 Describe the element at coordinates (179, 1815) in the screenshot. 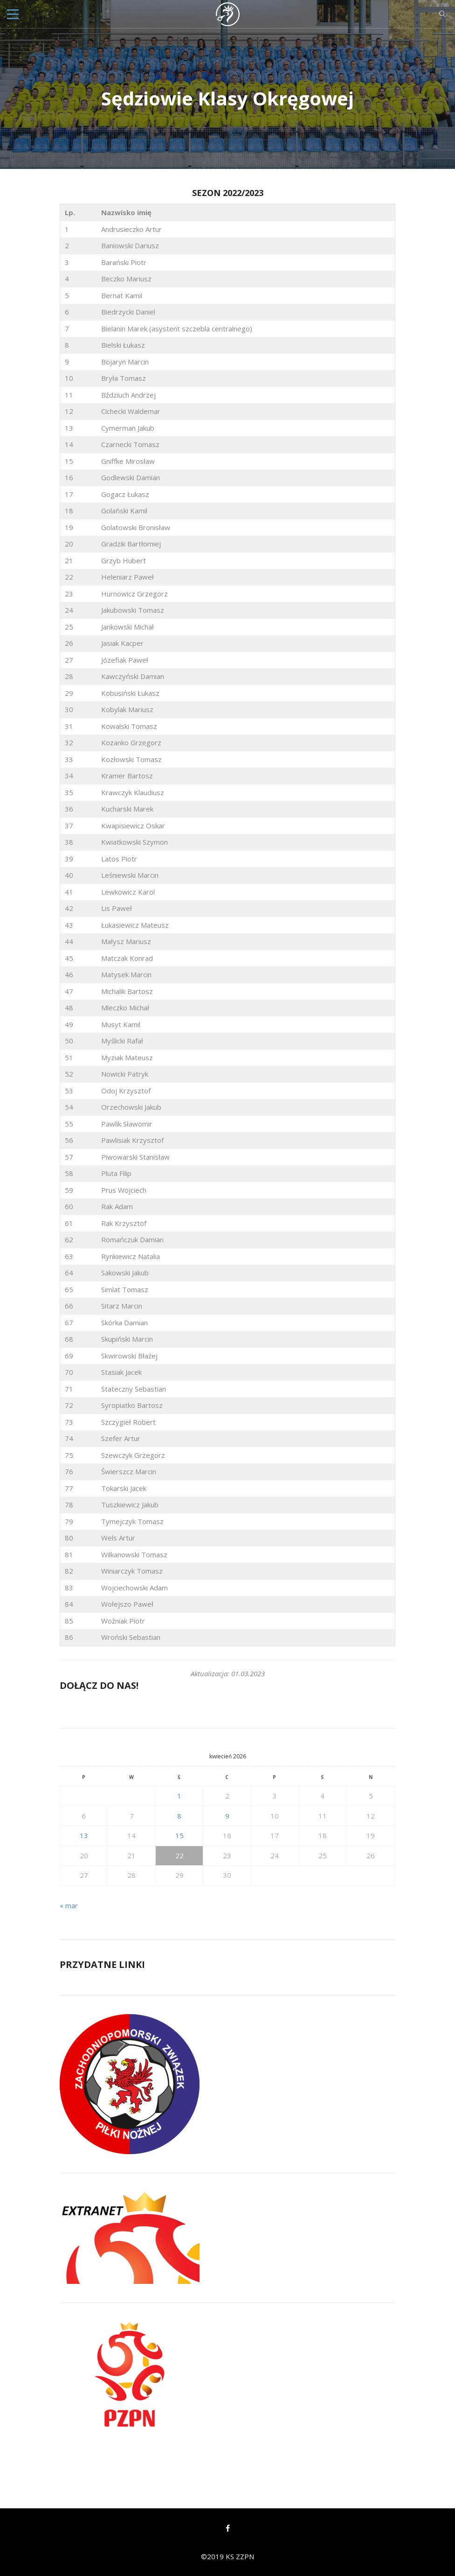

I see `8 [Wpisy opublikowane dnia 2026-04-08]` at that location.